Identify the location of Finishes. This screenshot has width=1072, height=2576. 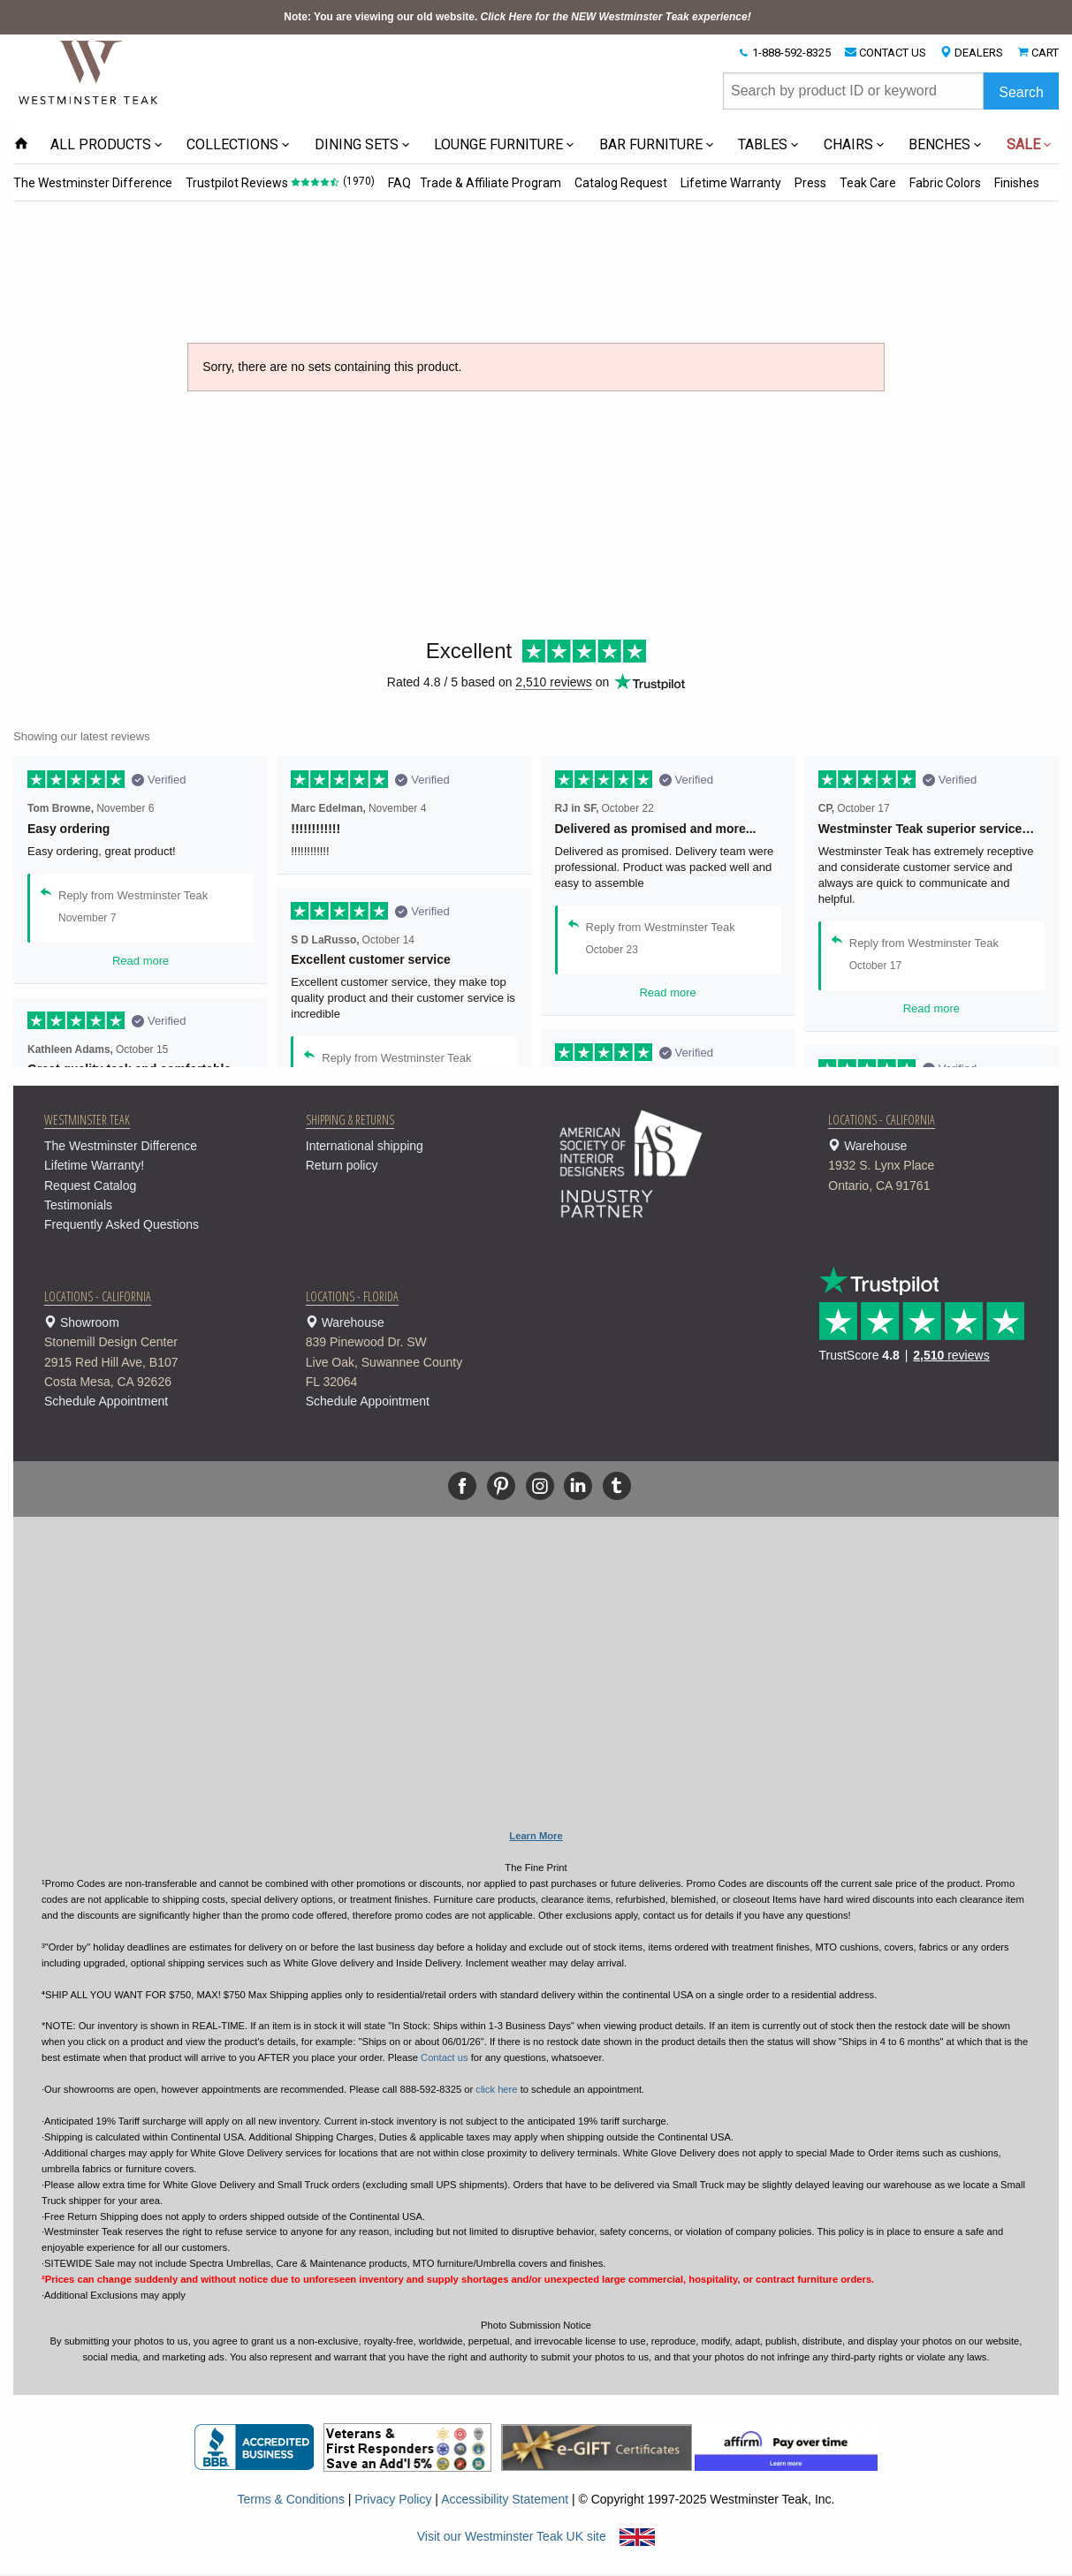
(1007, 183).